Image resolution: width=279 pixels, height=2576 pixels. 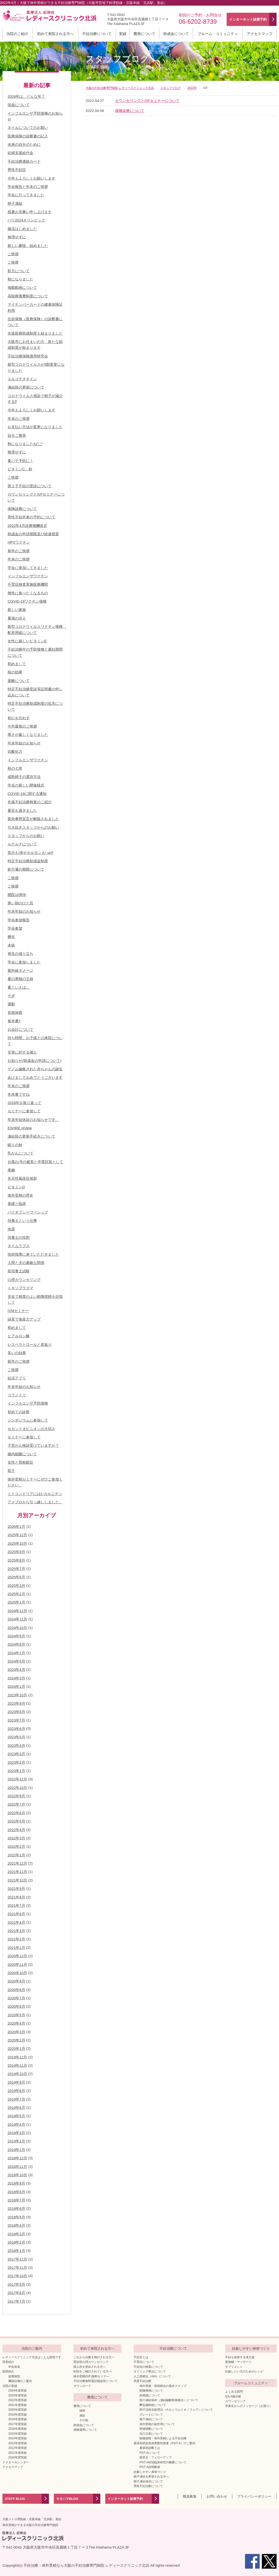 What do you see at coordinates (35, 427) in the screenshot?
I see `お支払い方法が変更になりました` at bounding box center [35, 427].